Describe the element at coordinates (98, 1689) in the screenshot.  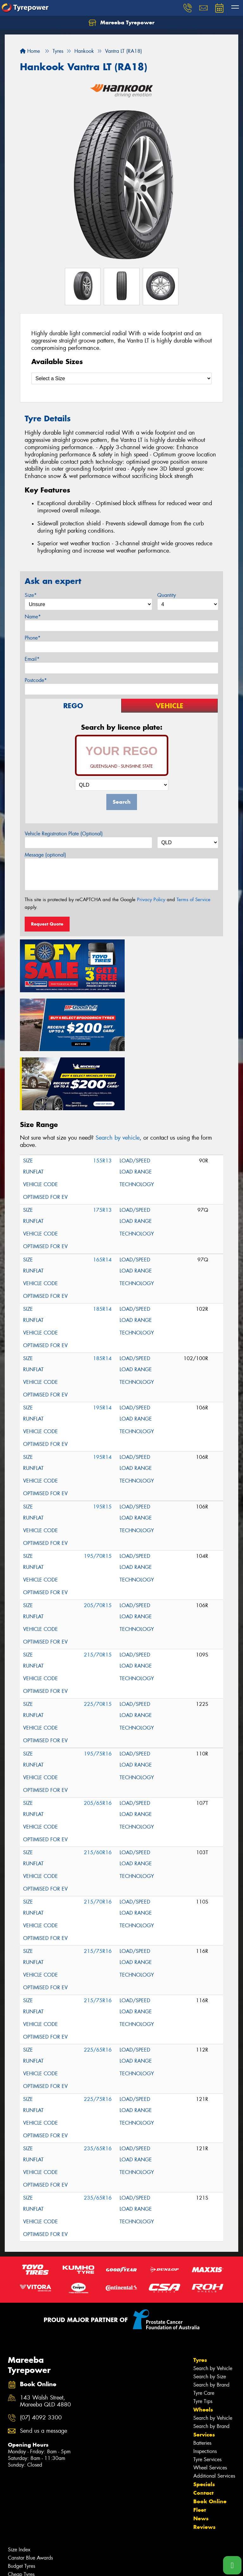
I see `195/75R16` at that location.